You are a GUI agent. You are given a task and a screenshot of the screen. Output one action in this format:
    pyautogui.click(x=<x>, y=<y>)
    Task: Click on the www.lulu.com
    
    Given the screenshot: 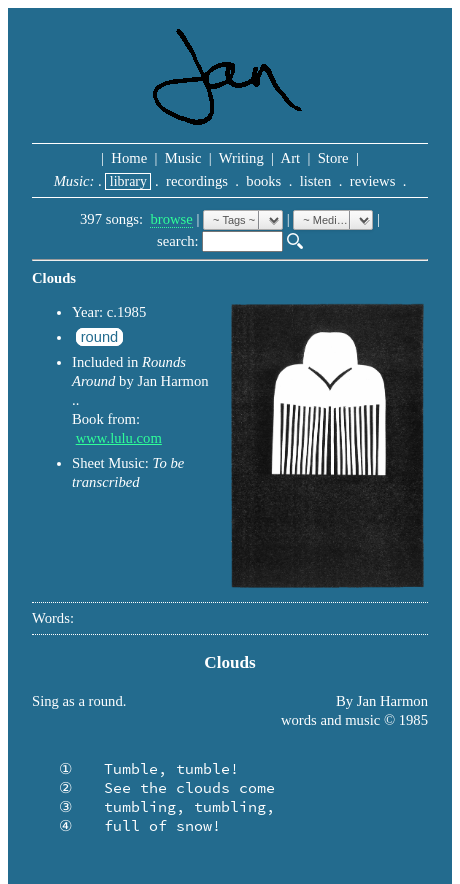 What is the action you would take?
    pyautogui.click(x=119, y=438)
    